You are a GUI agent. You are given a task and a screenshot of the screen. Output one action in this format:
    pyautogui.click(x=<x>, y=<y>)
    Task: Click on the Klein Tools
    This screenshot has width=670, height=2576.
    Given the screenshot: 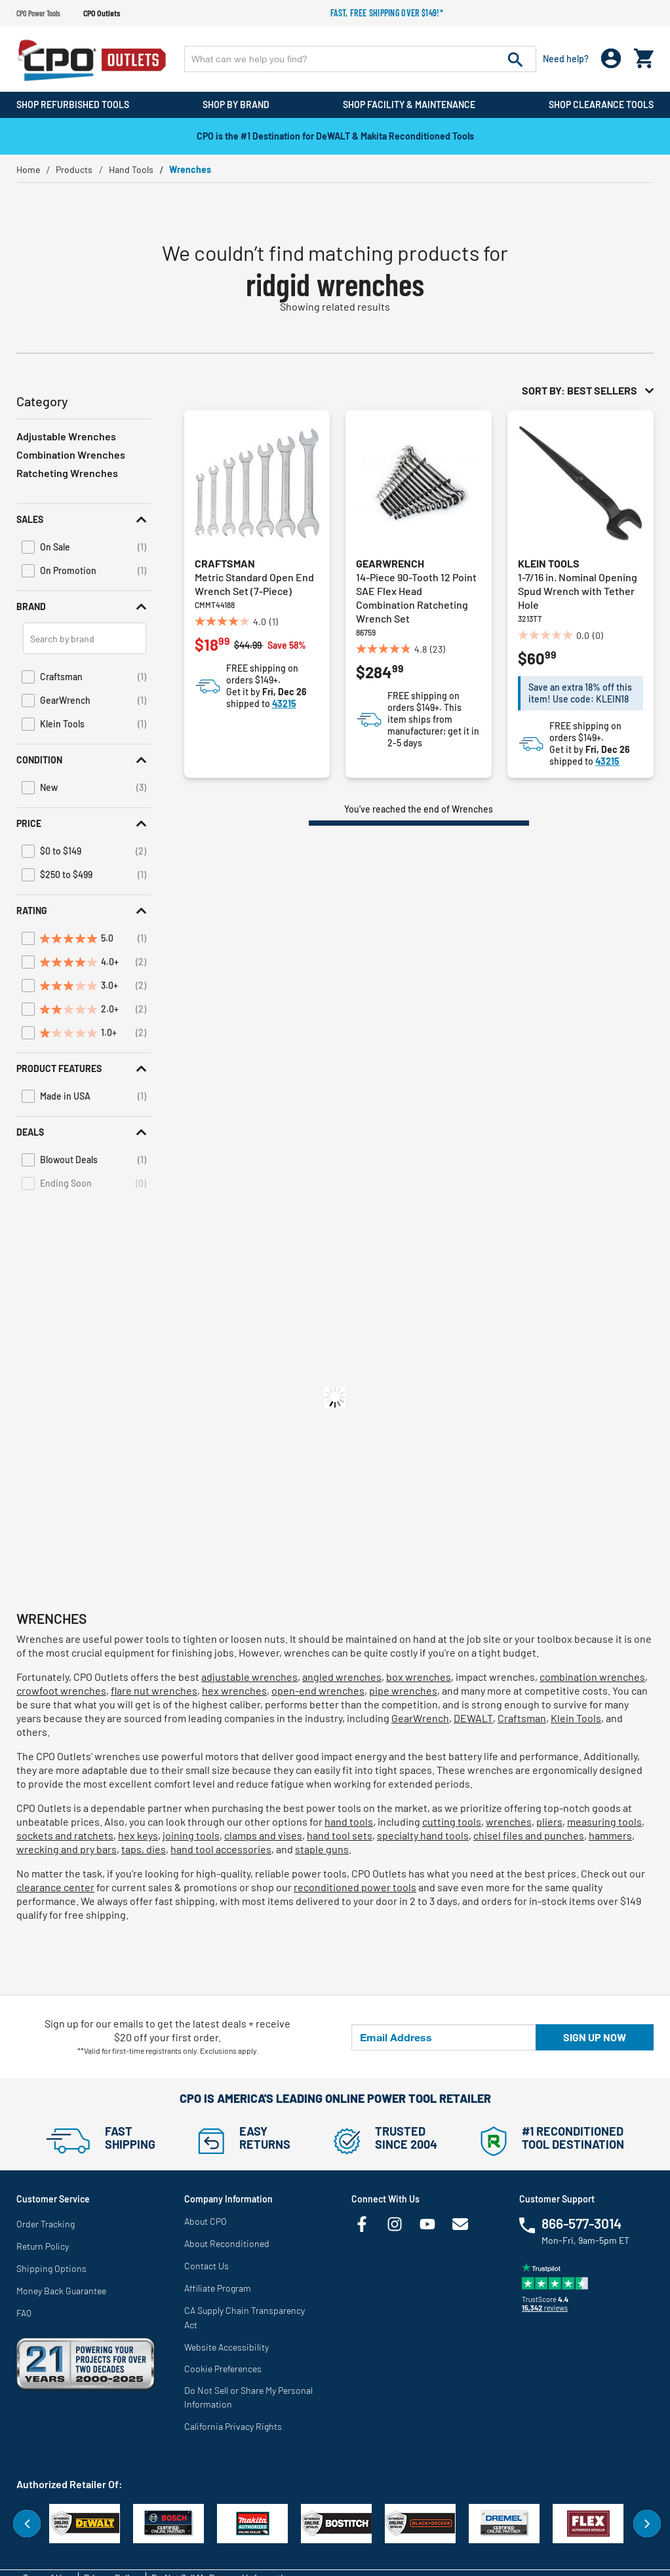 What is the action you would take?
    pyautogui.click(x=549, y=563)
    